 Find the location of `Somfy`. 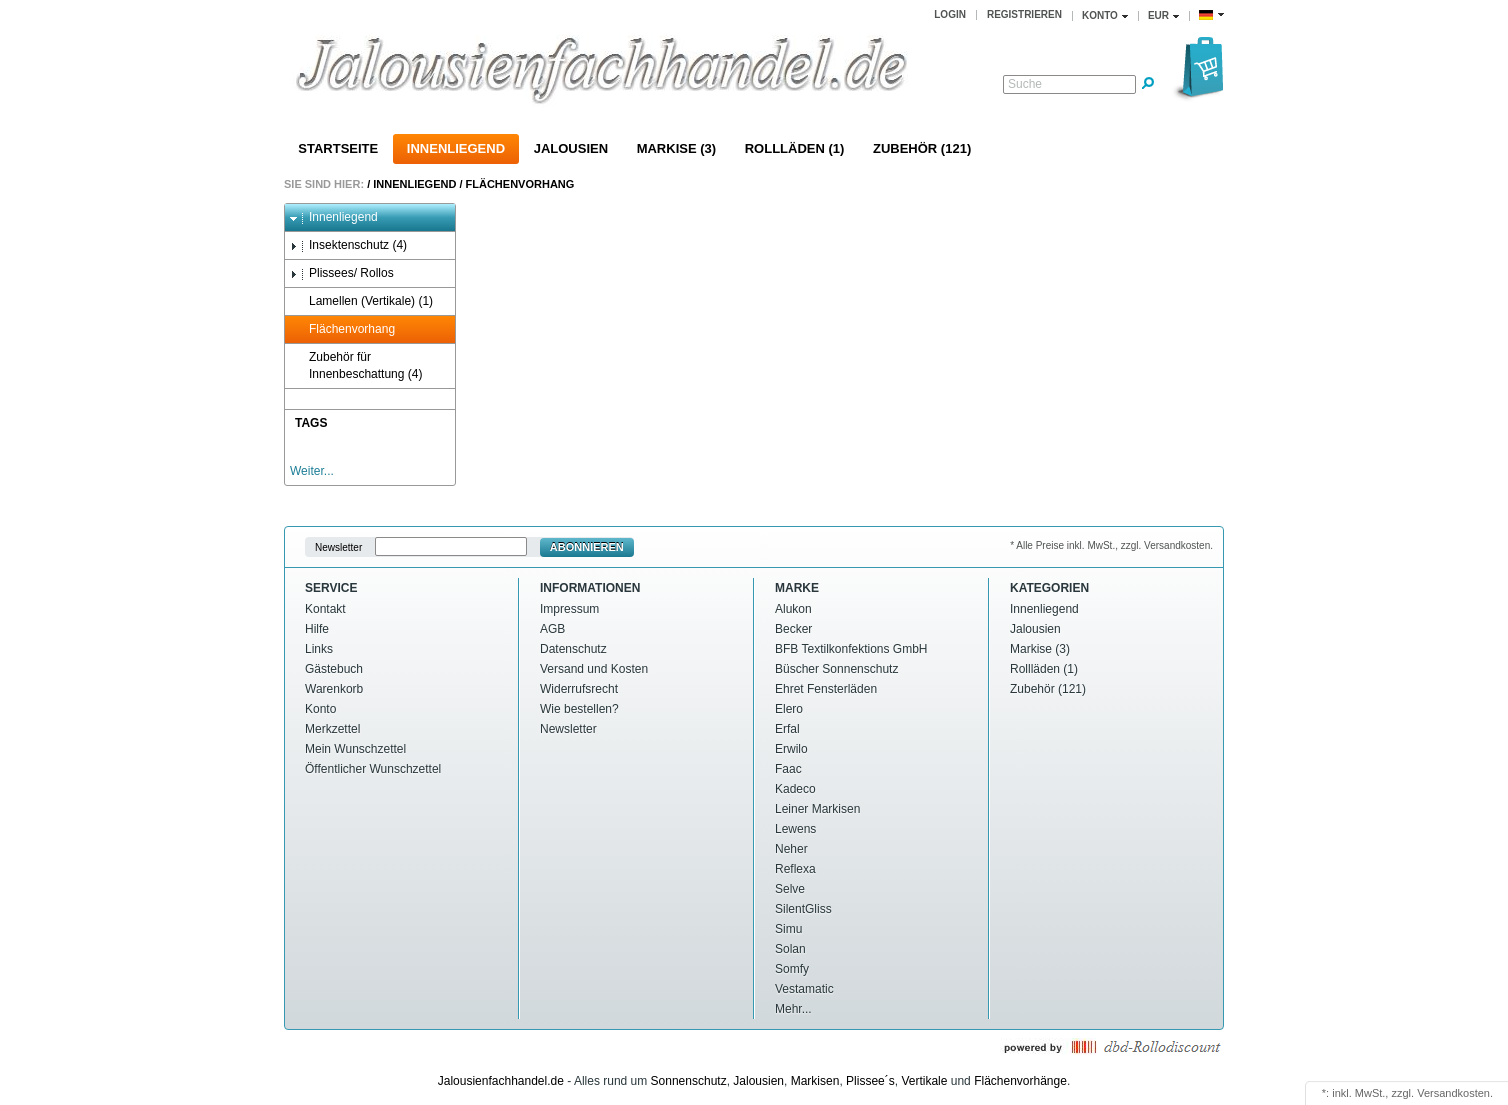

Somfy is located at coordinates (792, 969).